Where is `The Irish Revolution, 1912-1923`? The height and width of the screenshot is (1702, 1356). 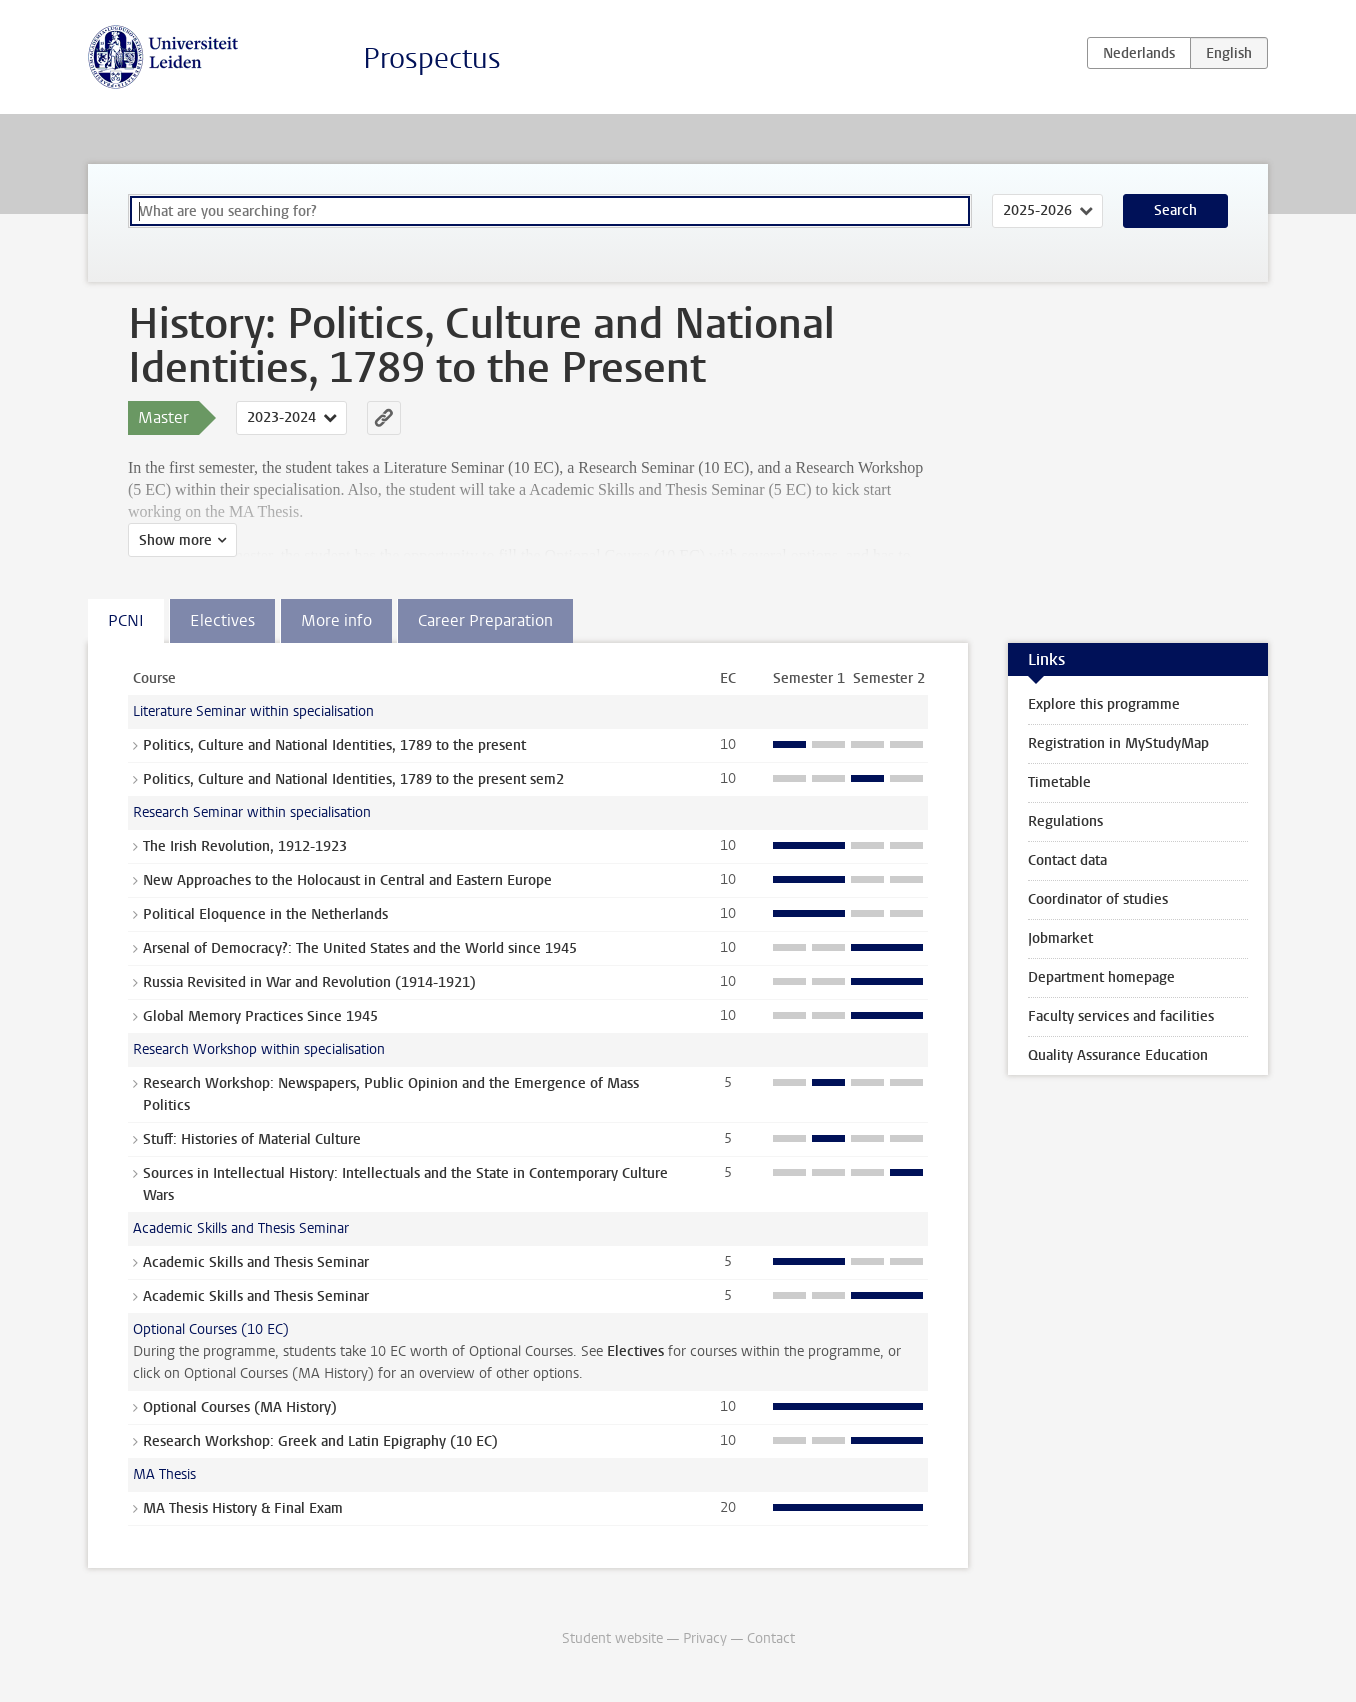
The Irish Revolution, 1912-1923 is located at coordinates (245, 846).